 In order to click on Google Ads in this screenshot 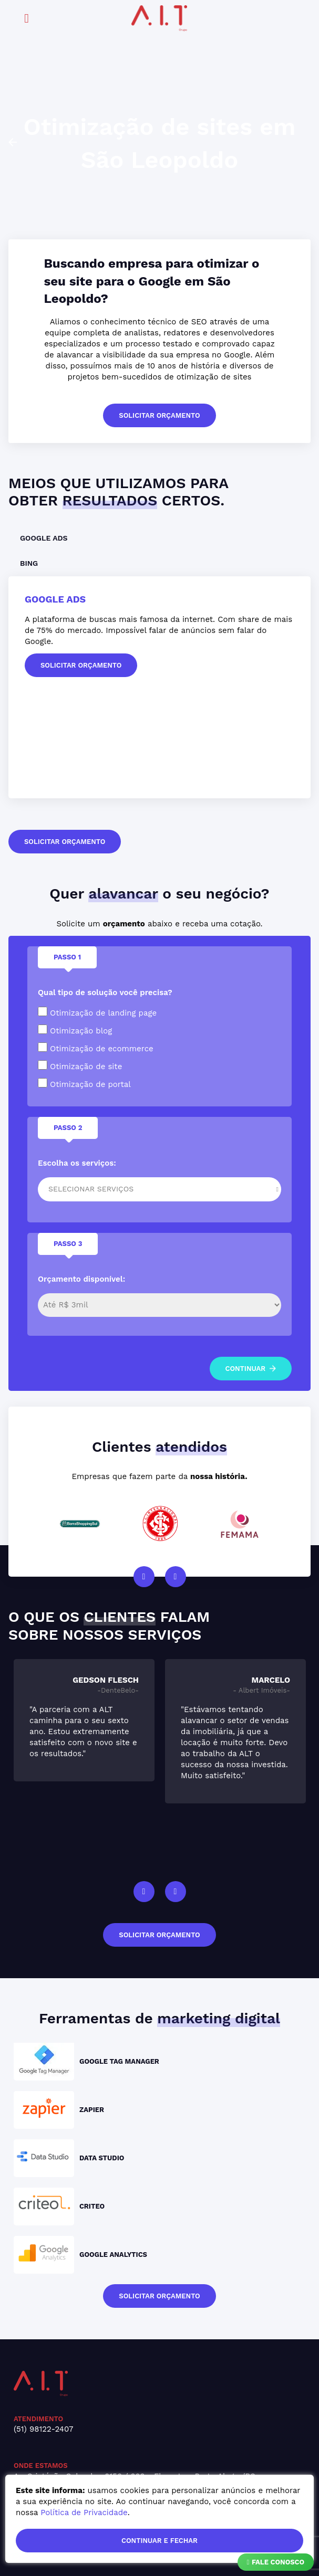, I will do `click(44, 538)`.